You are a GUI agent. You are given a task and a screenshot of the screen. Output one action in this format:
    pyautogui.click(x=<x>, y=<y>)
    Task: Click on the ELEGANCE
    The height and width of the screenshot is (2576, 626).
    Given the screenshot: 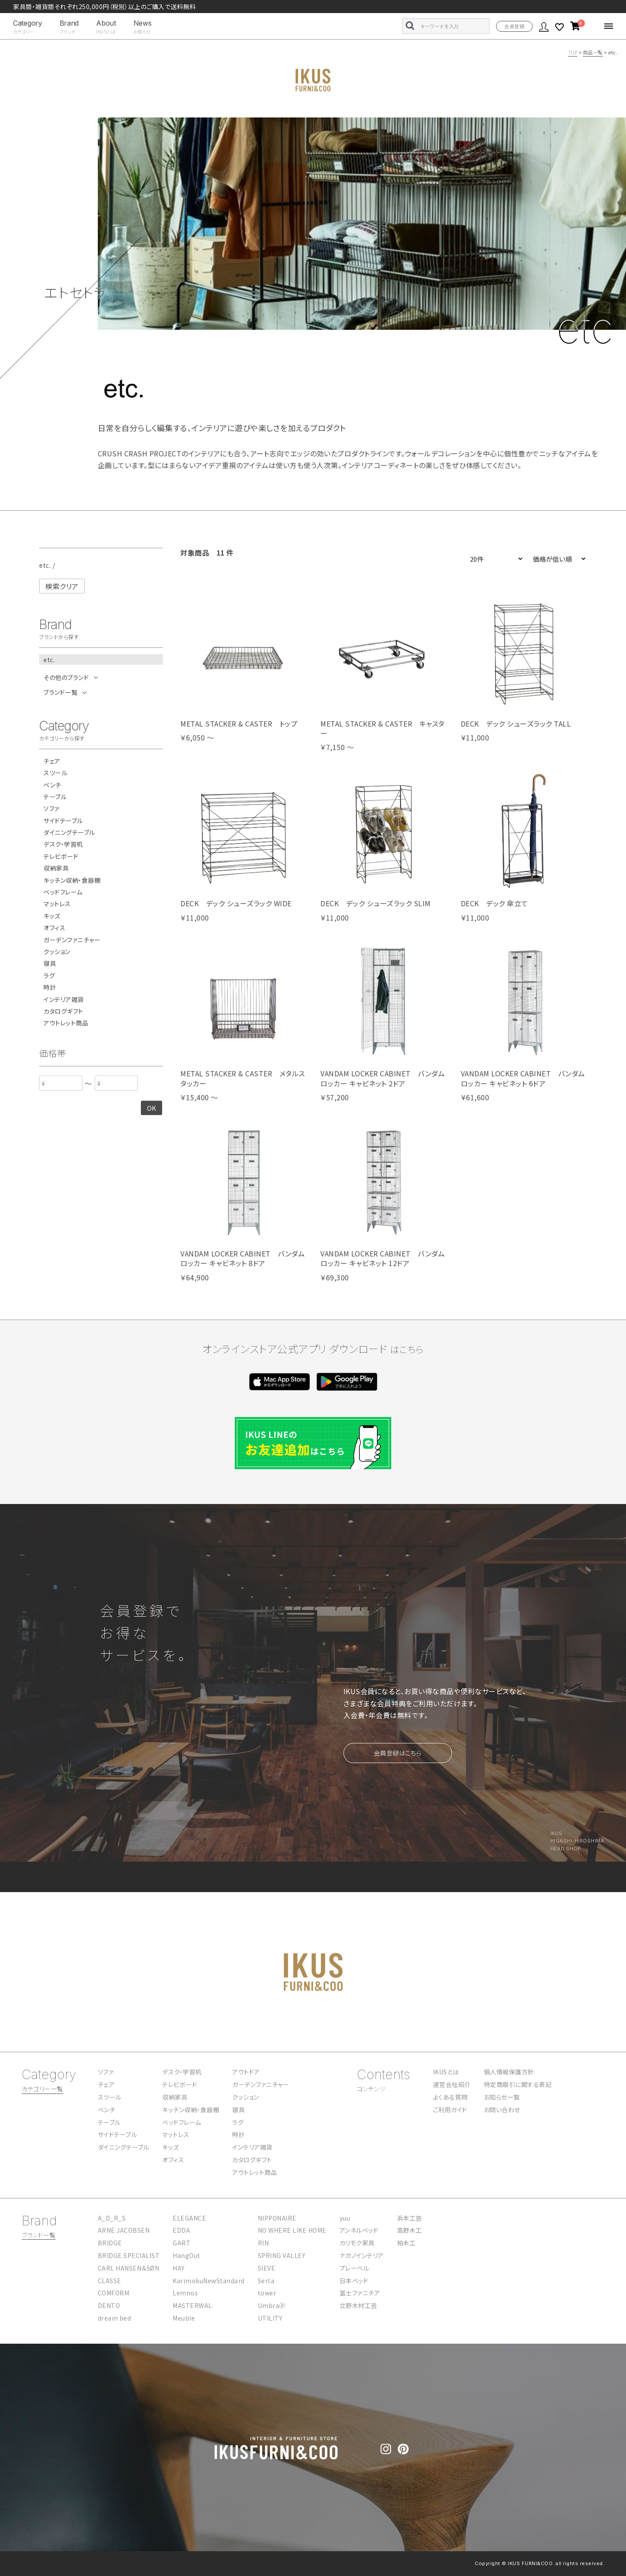 What is the action you would take?
    pyautogui.click(x=189, y=2218)
    